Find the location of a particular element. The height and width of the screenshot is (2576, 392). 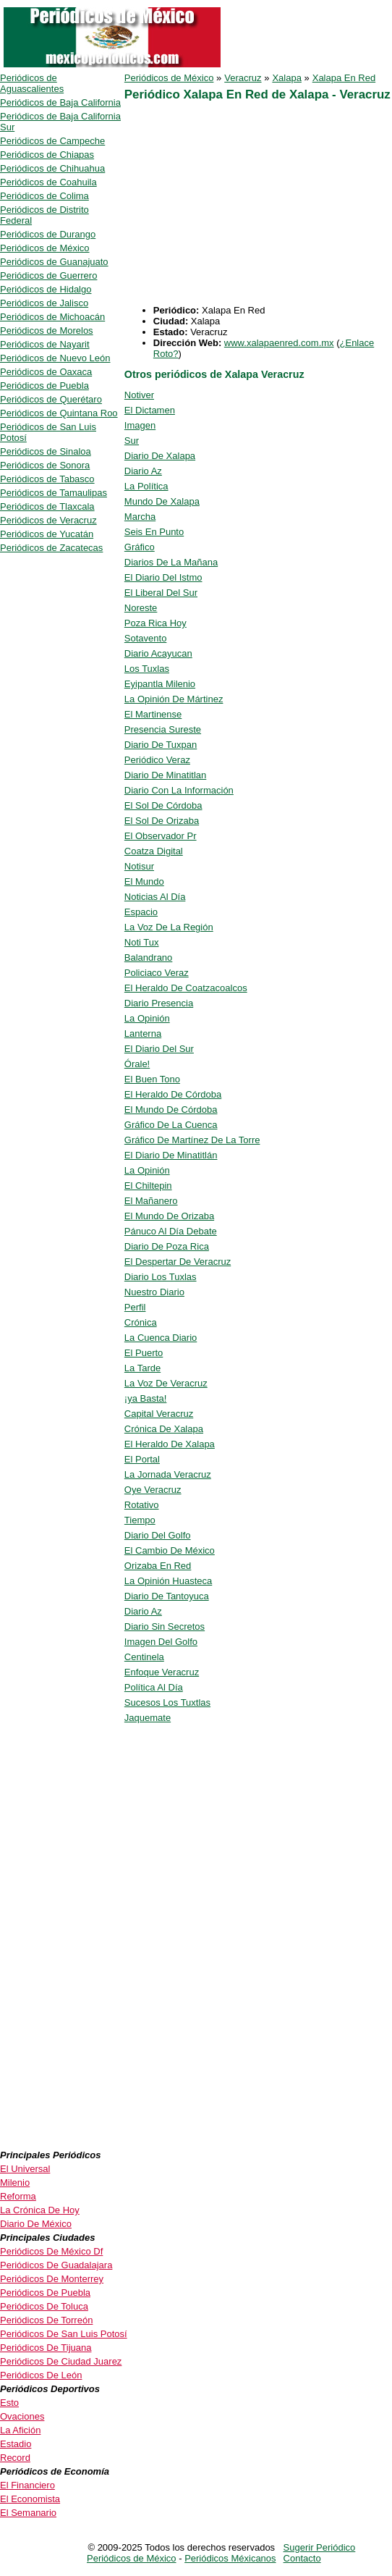

Centinela is located at coordinates (144, 1656).